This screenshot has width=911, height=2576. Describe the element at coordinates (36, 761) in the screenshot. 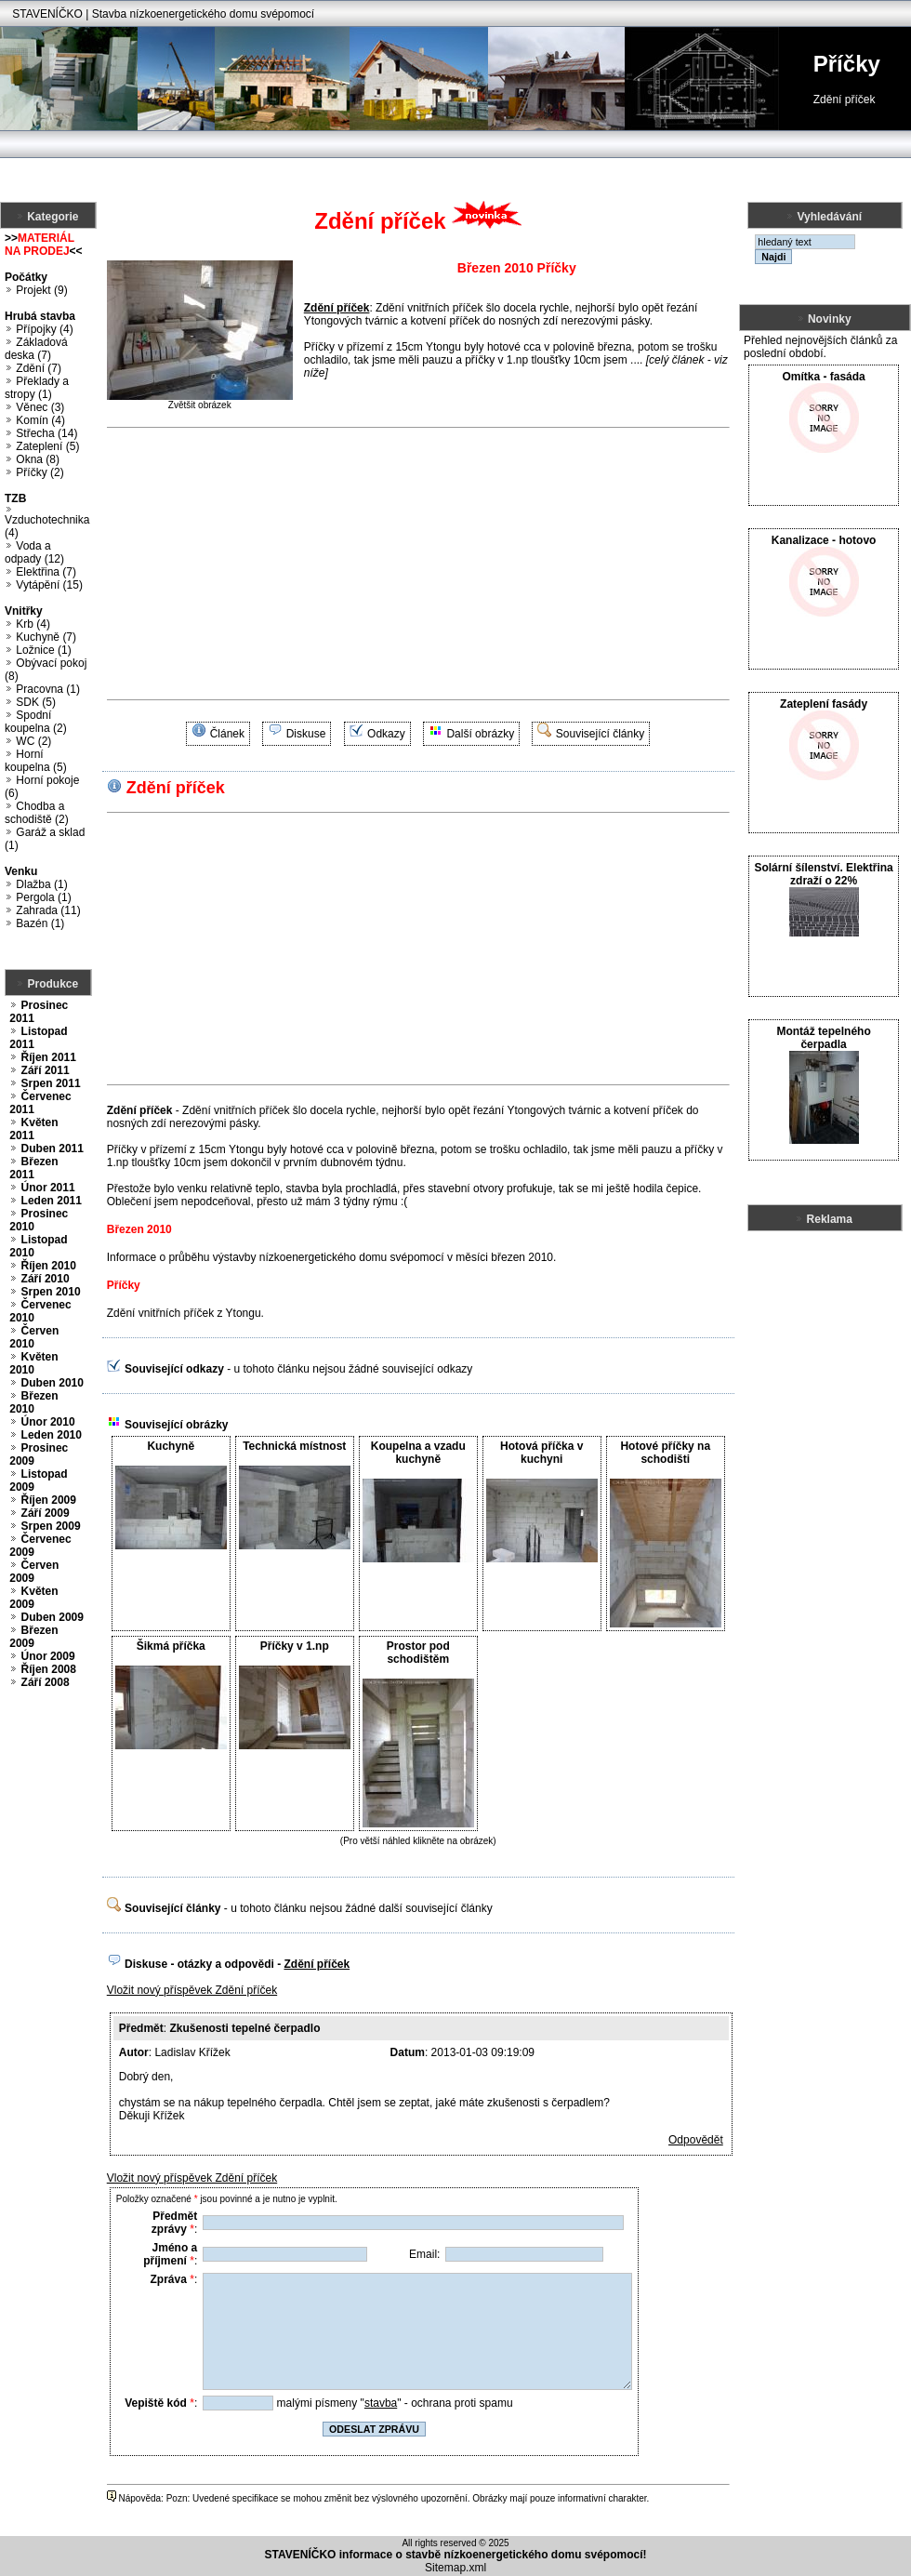

I see `Horní koupelna (5)` at that location.